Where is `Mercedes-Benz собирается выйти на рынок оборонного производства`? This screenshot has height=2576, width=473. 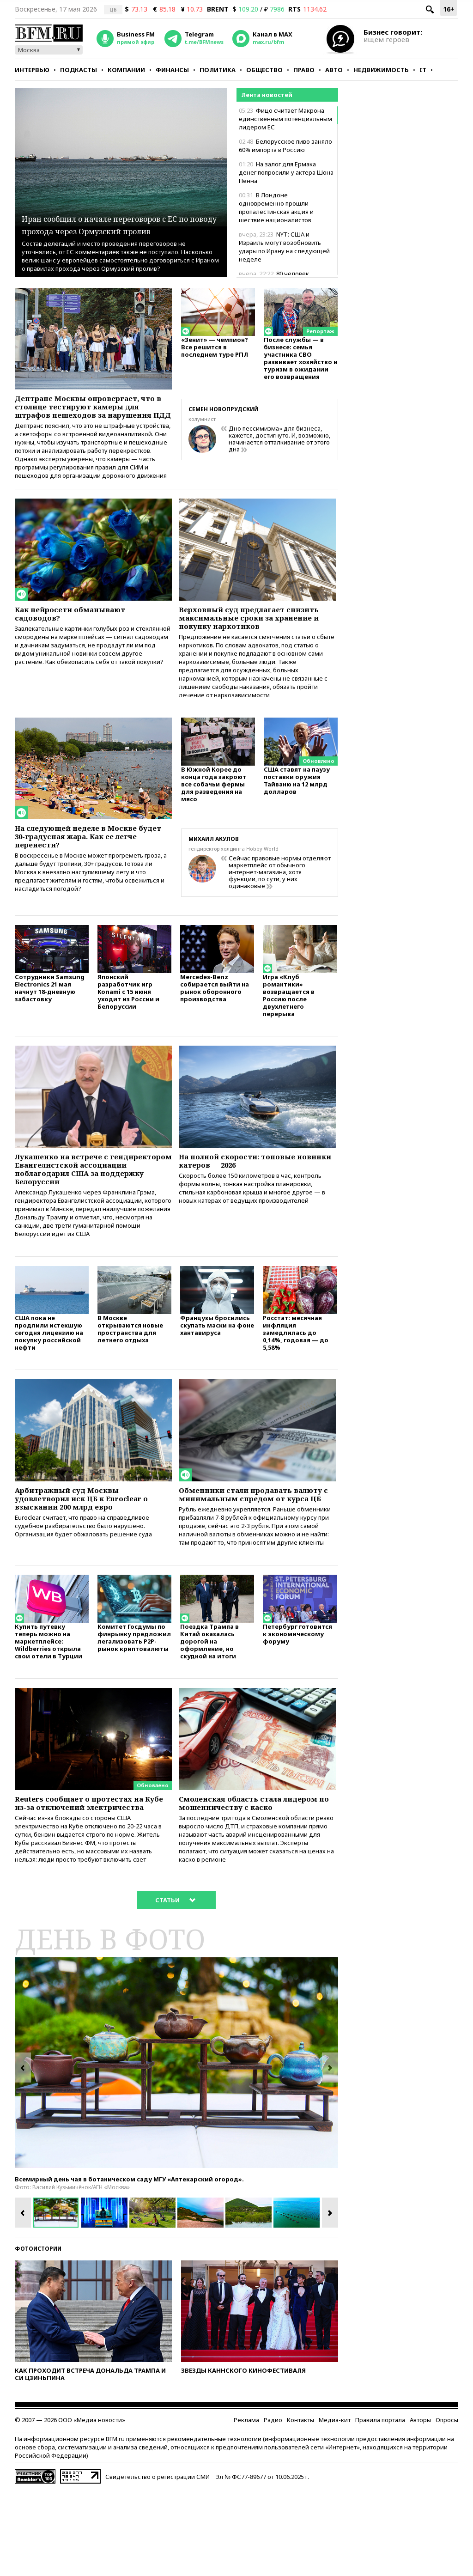 Mercedes-Benz собирается выйти на рынок оборонного производства is located at coordinates (214, 1022).